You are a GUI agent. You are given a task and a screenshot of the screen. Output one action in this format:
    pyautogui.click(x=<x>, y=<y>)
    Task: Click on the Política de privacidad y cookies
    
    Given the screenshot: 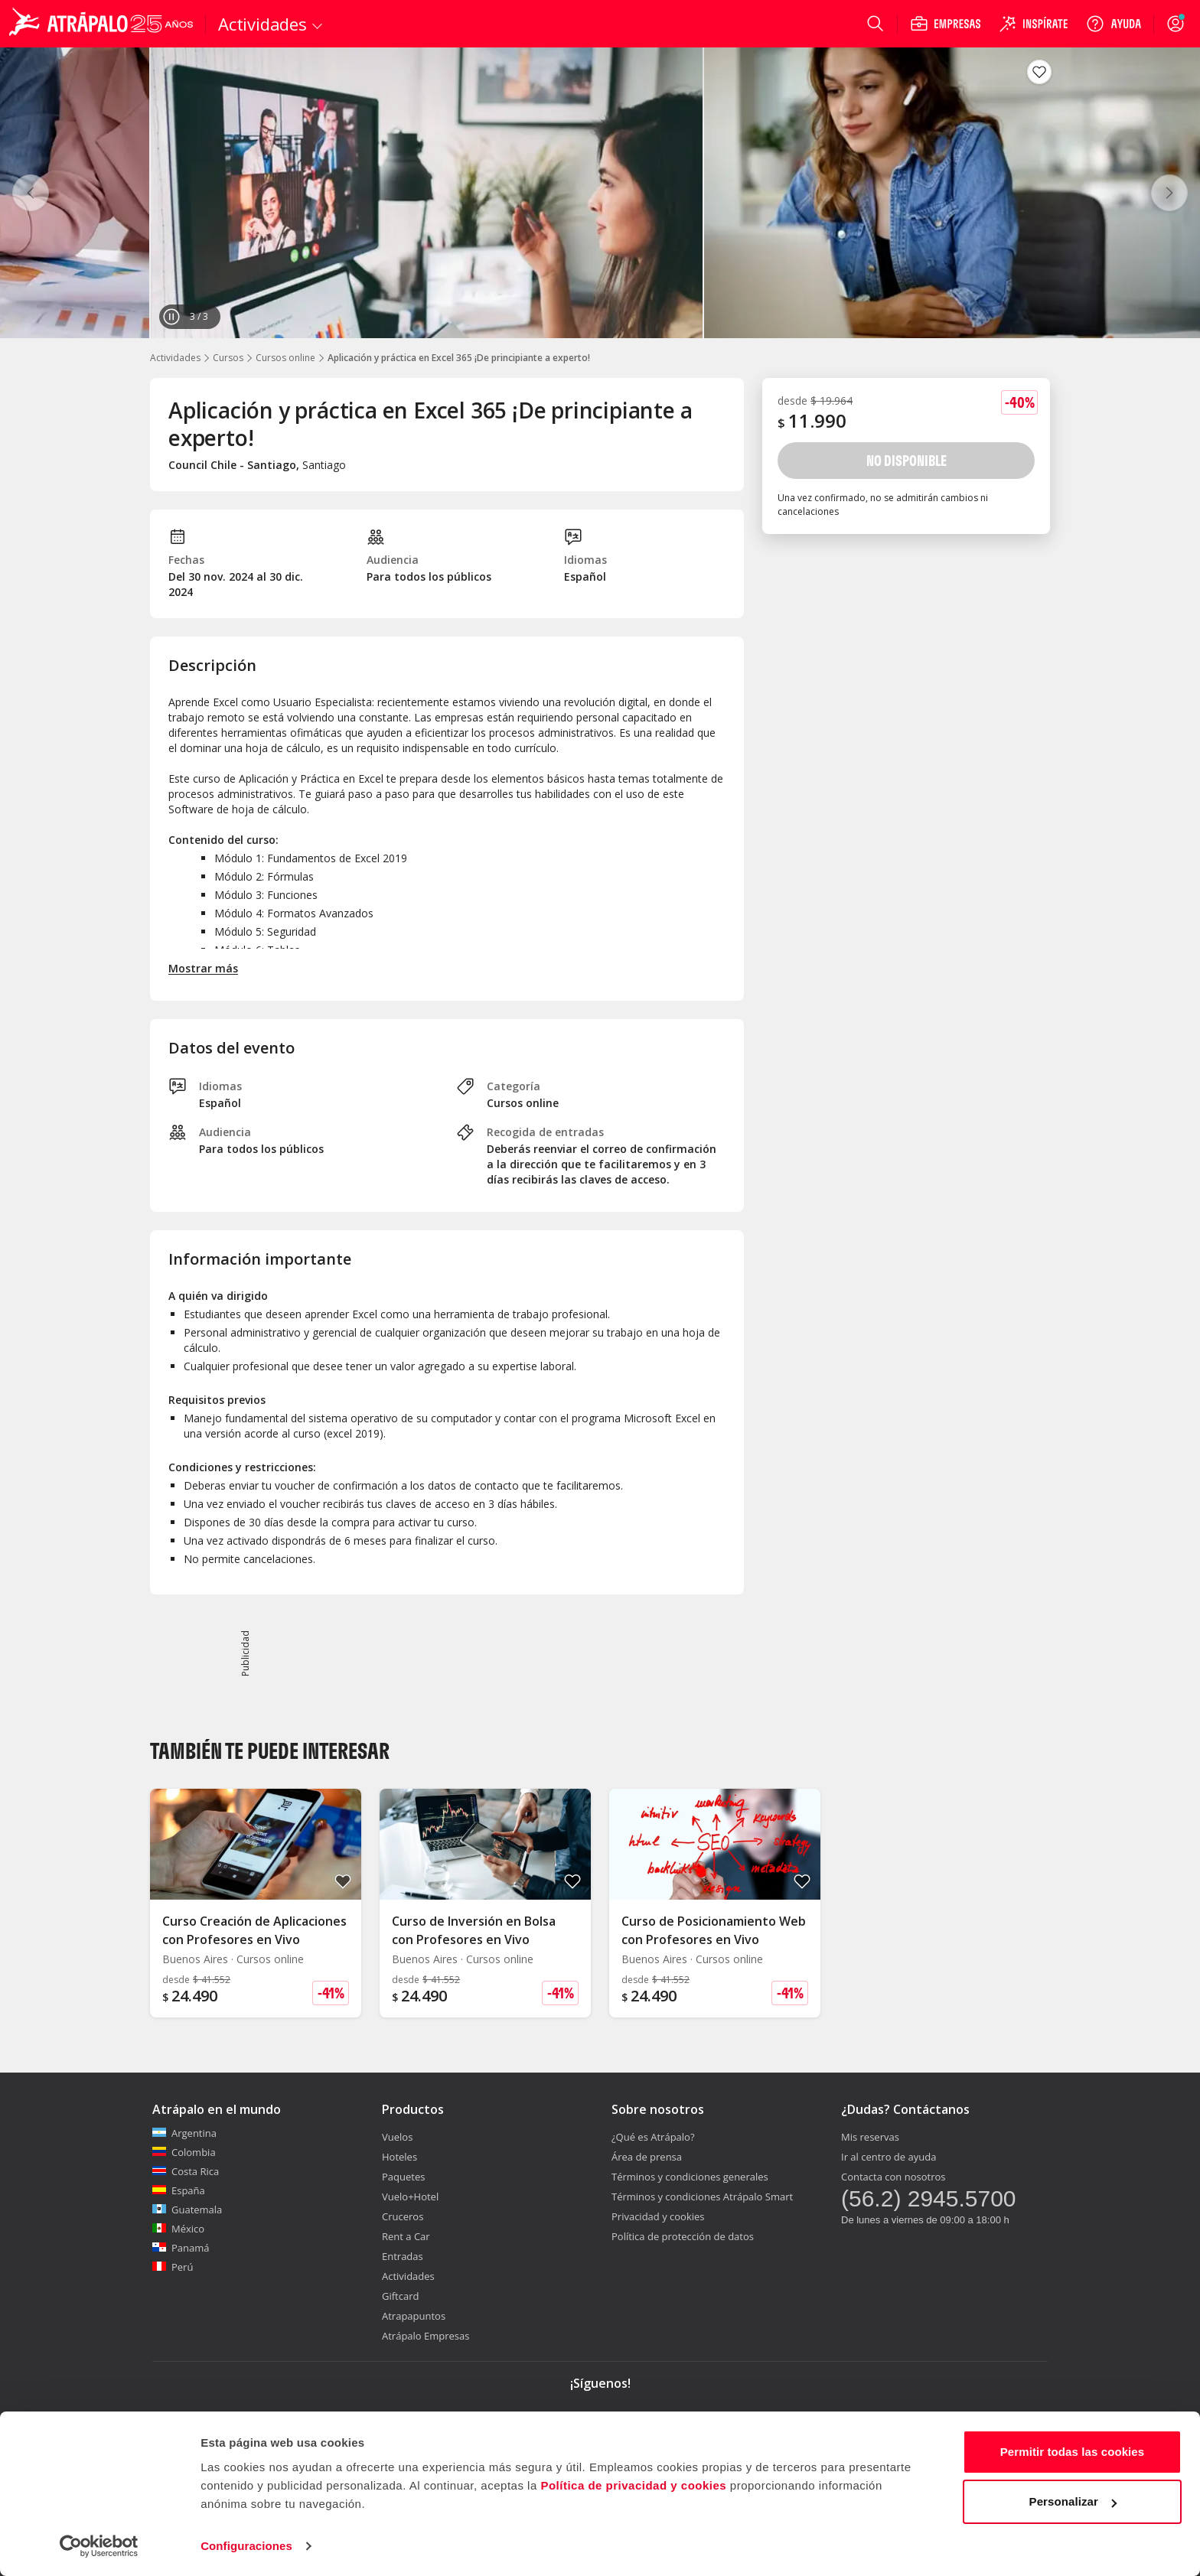 What is the action you would take?
    pyautogui.click(x=633, y=2485)
    